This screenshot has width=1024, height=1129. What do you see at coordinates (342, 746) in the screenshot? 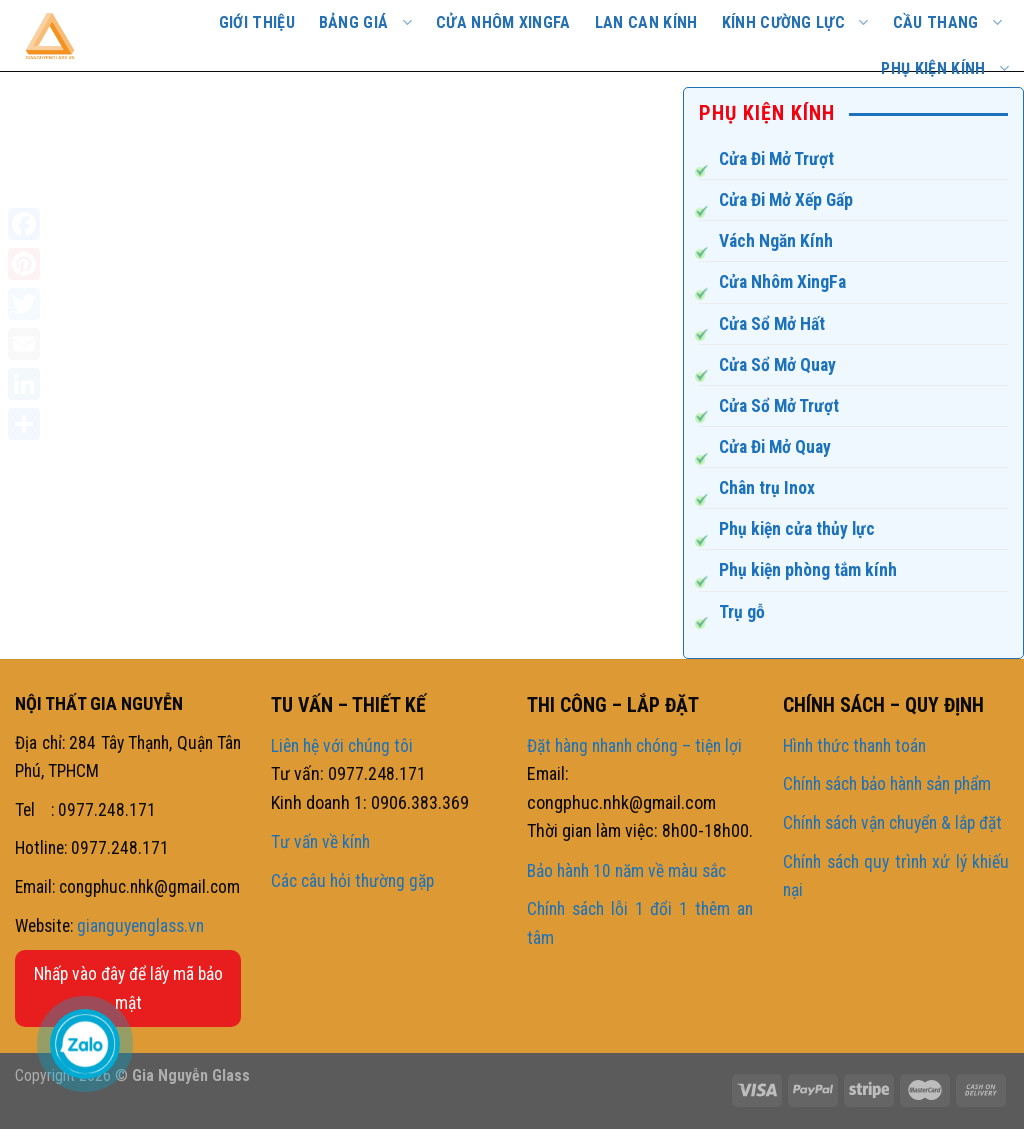
I see `Liên hệ với chúng tôi` at bounding box center [342, 746].